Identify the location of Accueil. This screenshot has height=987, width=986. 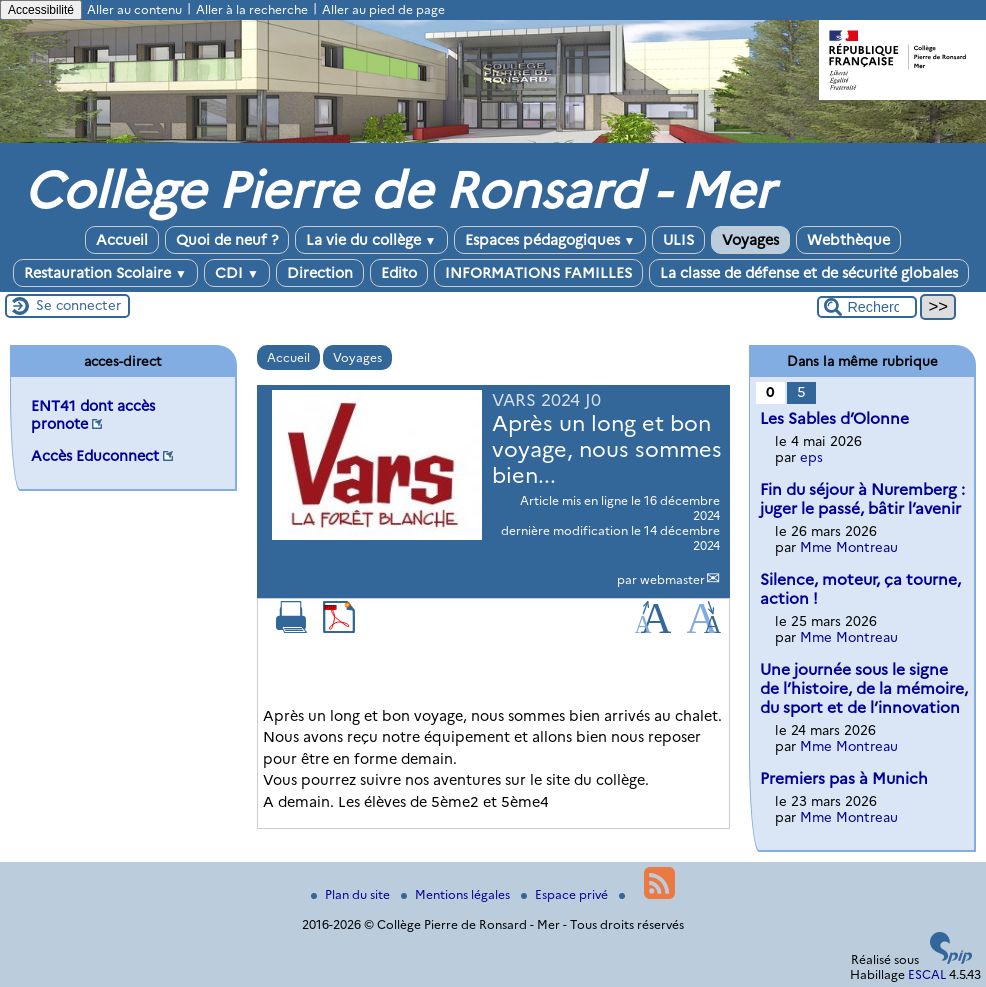
(122, 240).